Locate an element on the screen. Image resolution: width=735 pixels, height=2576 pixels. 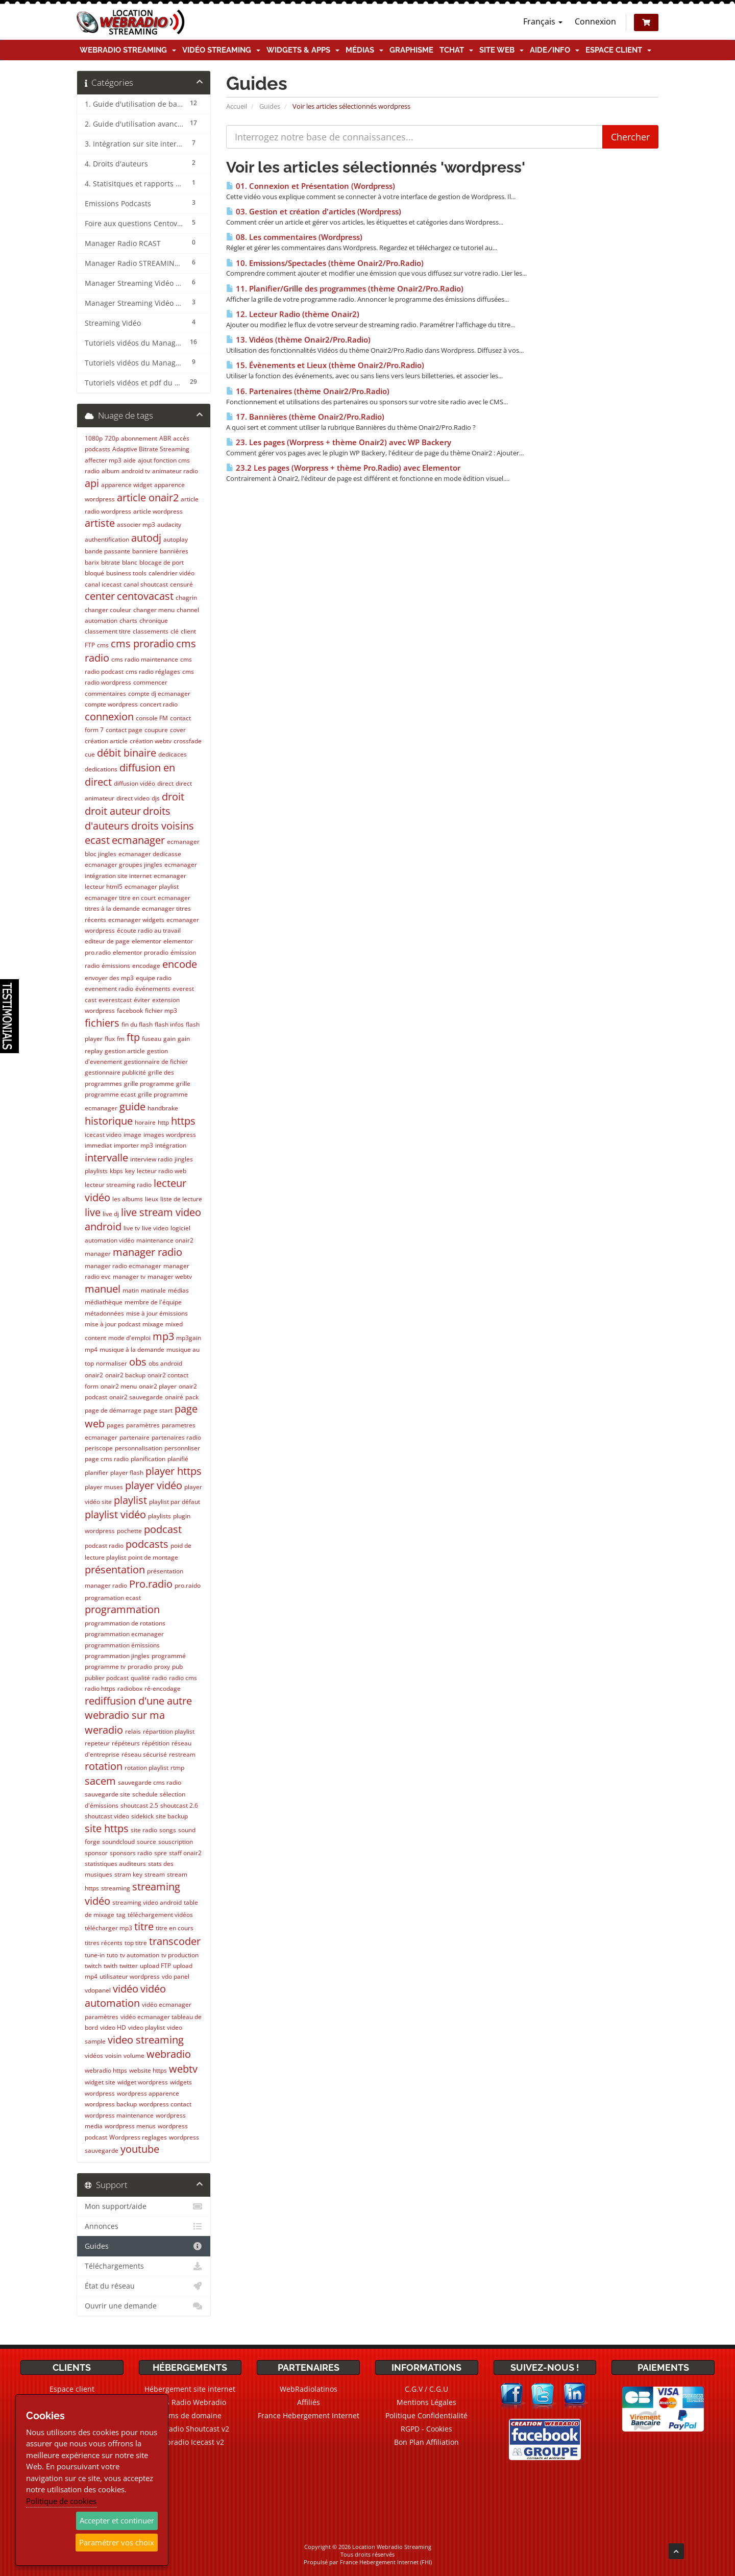
Aide/Info is located at coordinates (554, 50).